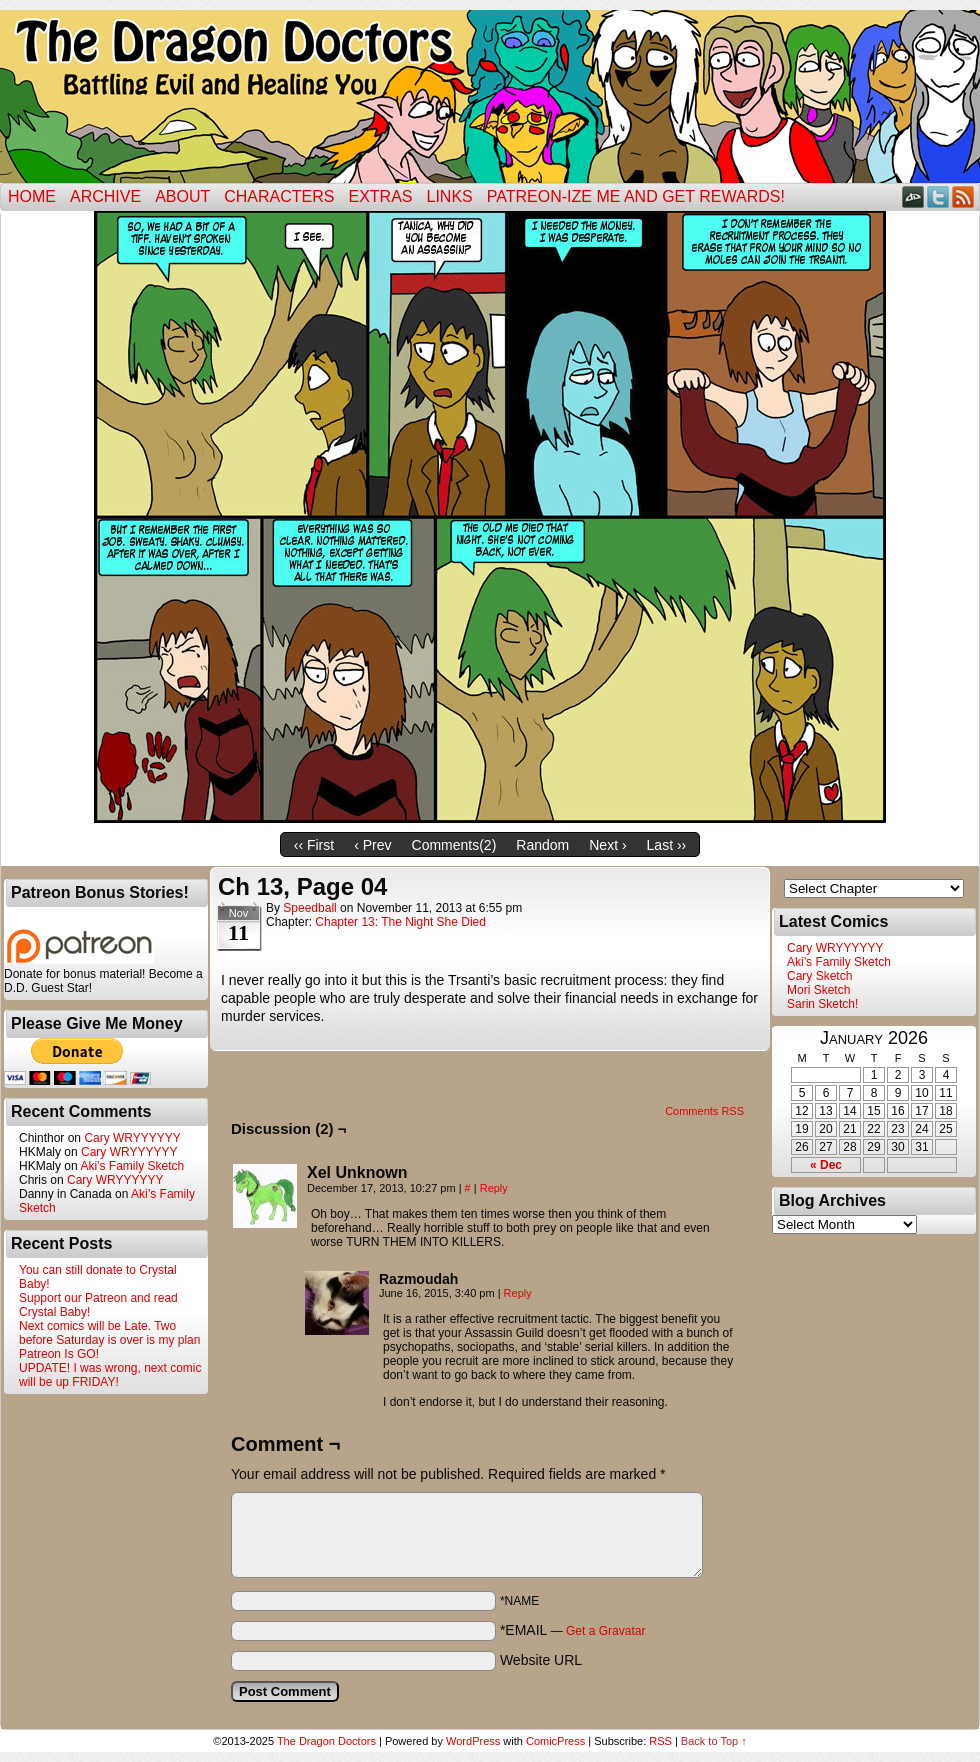 This screenshot has width=980, height=1762. Describe the element at coordinates (380, 196) in the screenshot. I see `Extras` at that location.